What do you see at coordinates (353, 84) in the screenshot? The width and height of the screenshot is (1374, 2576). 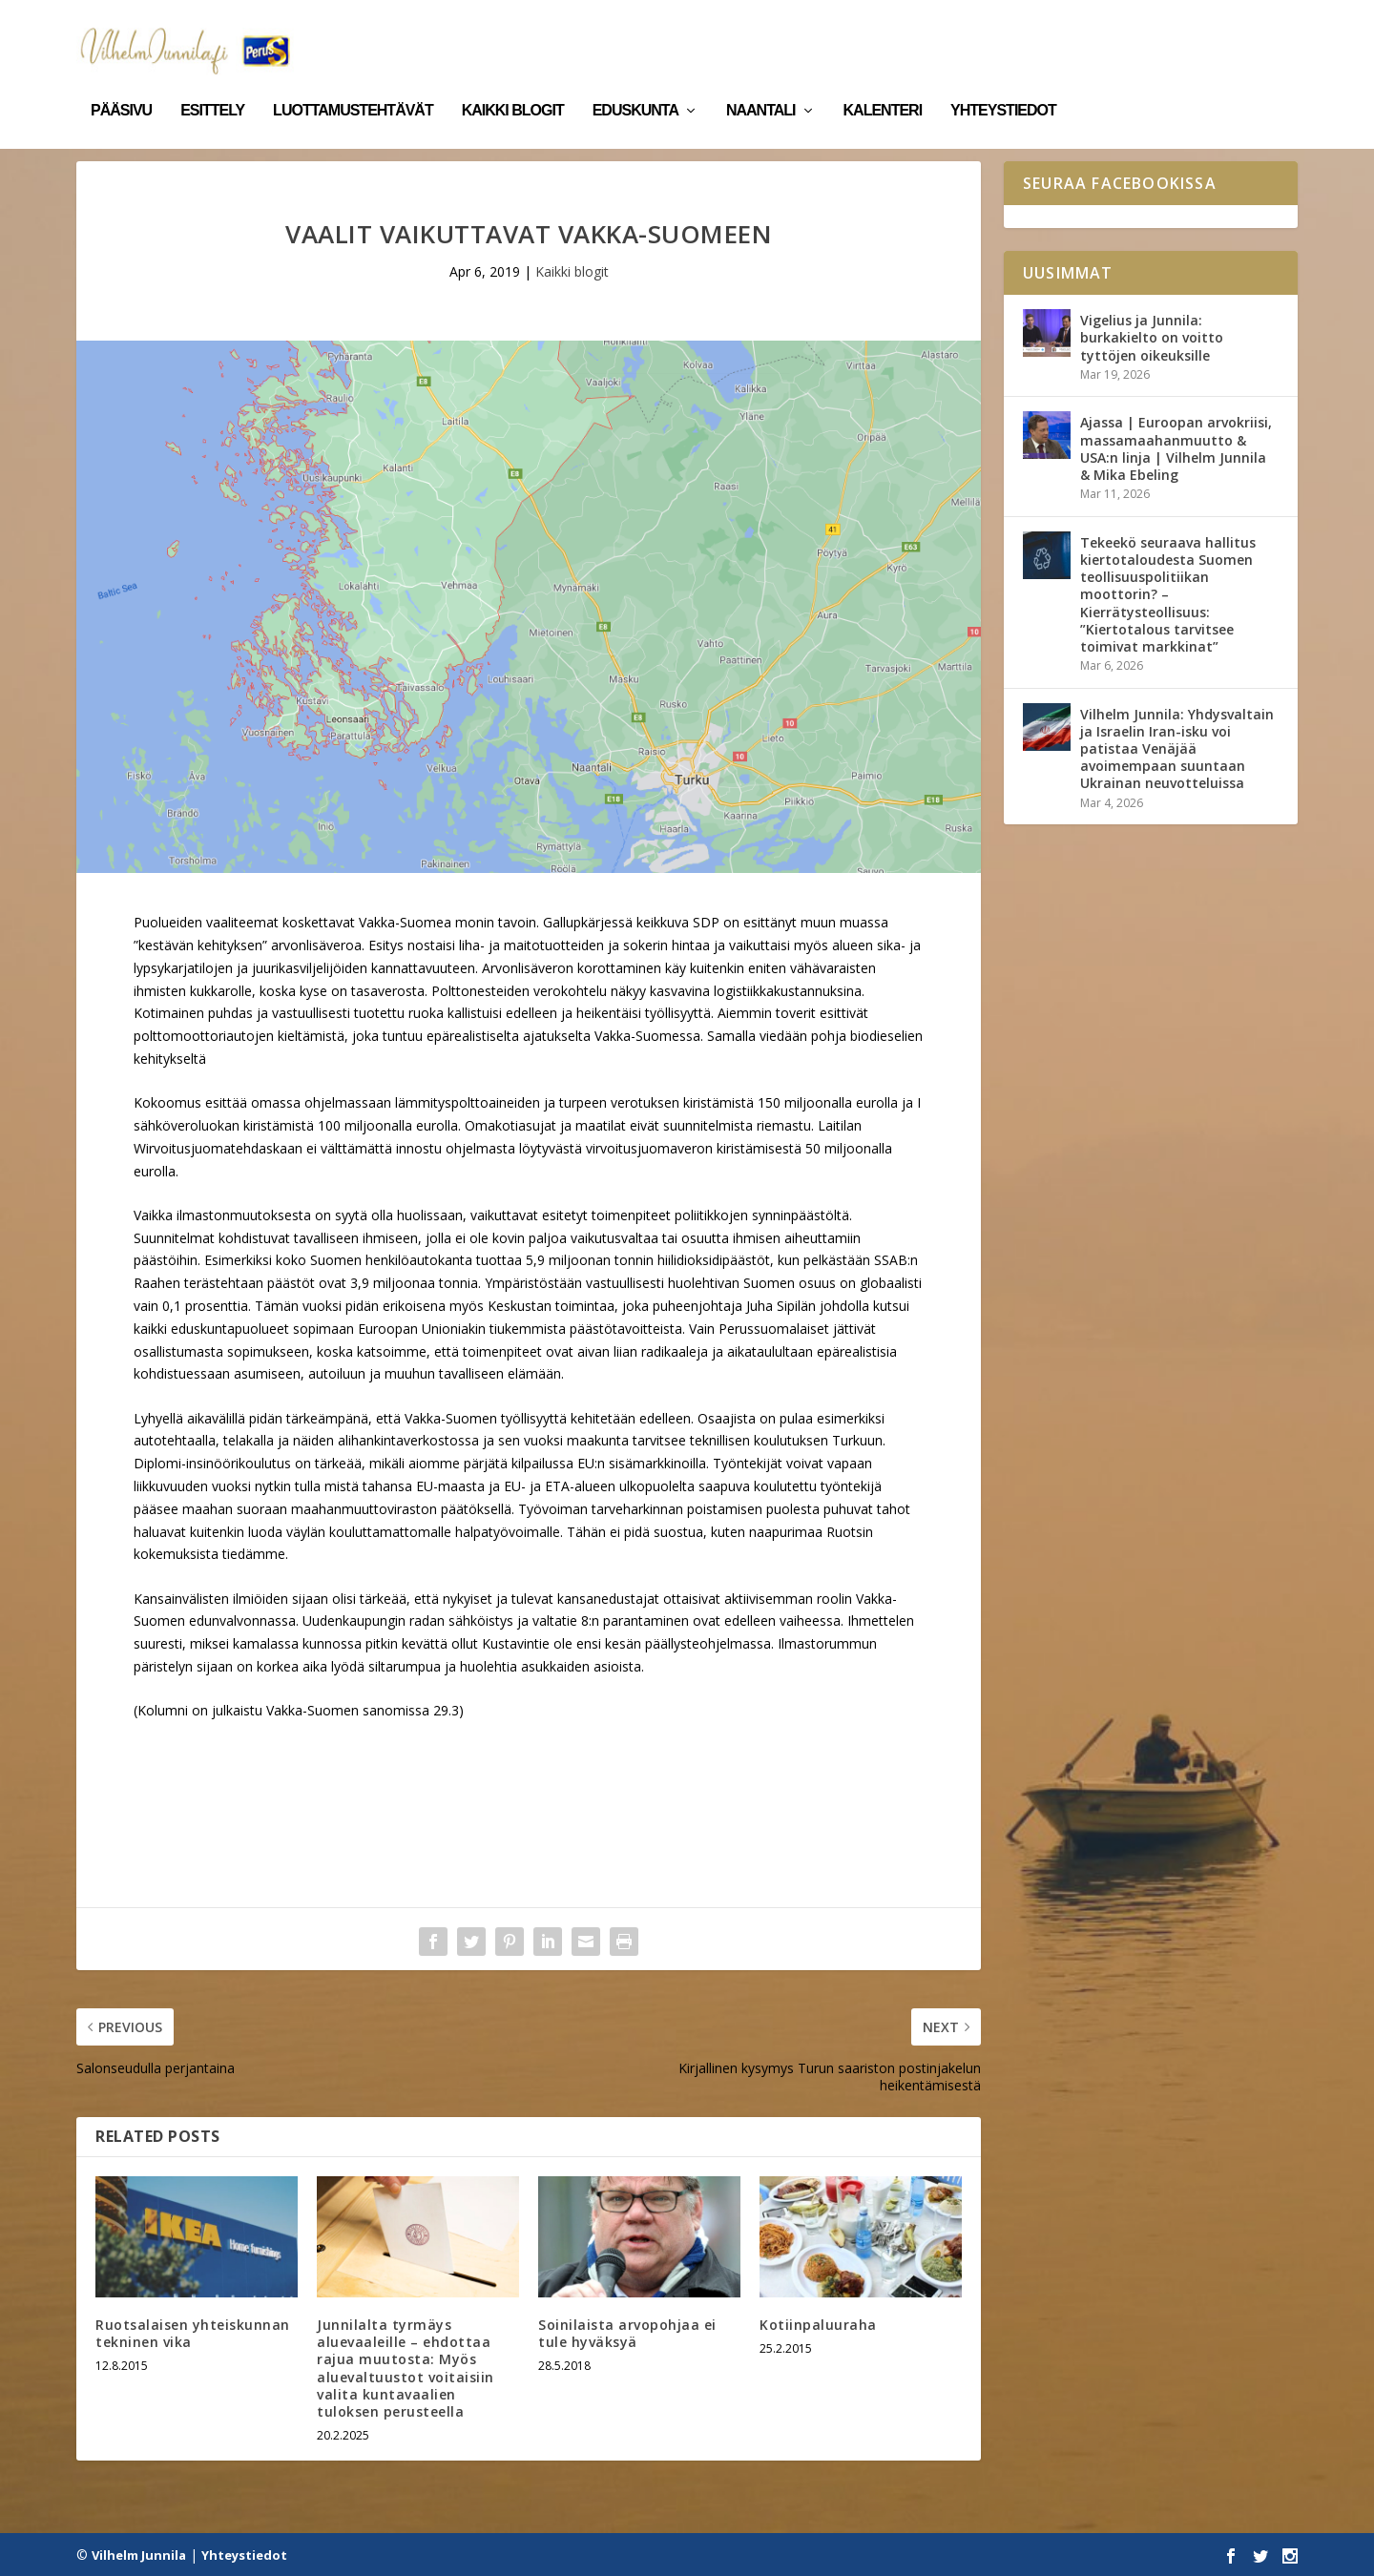 I see `Luottamustehtävät` at bounding box center [353, 84].